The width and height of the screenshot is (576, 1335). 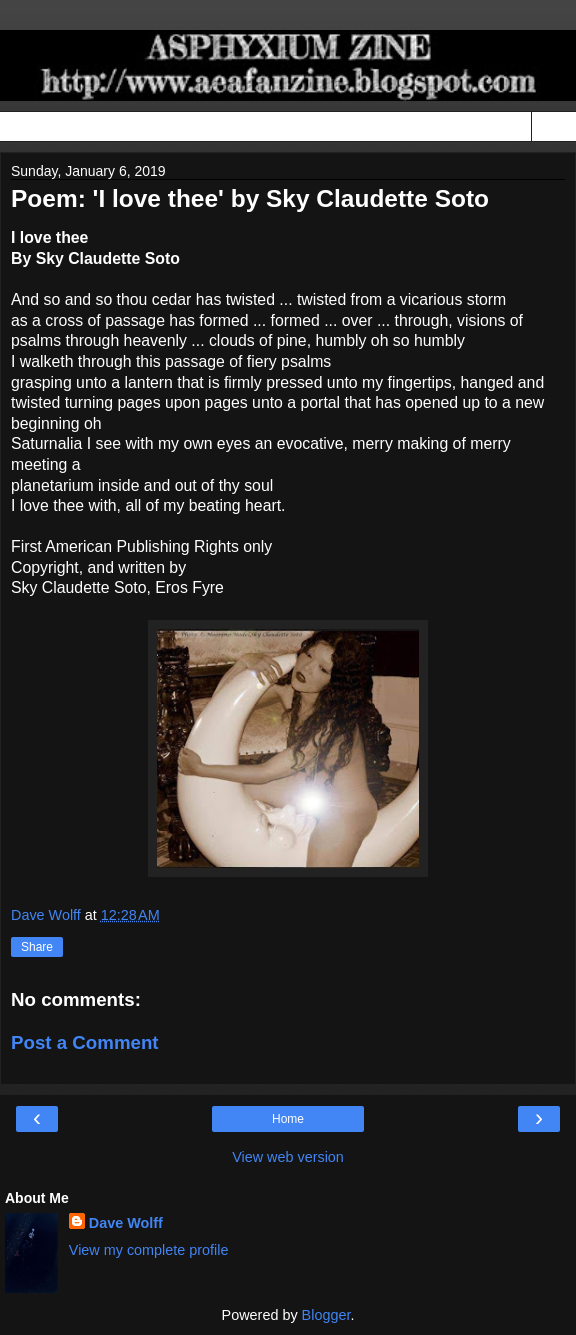 What do you see at coordinates (288, 1119) in the screenshot?
I see `Home` at bounding box center [288, 1119].